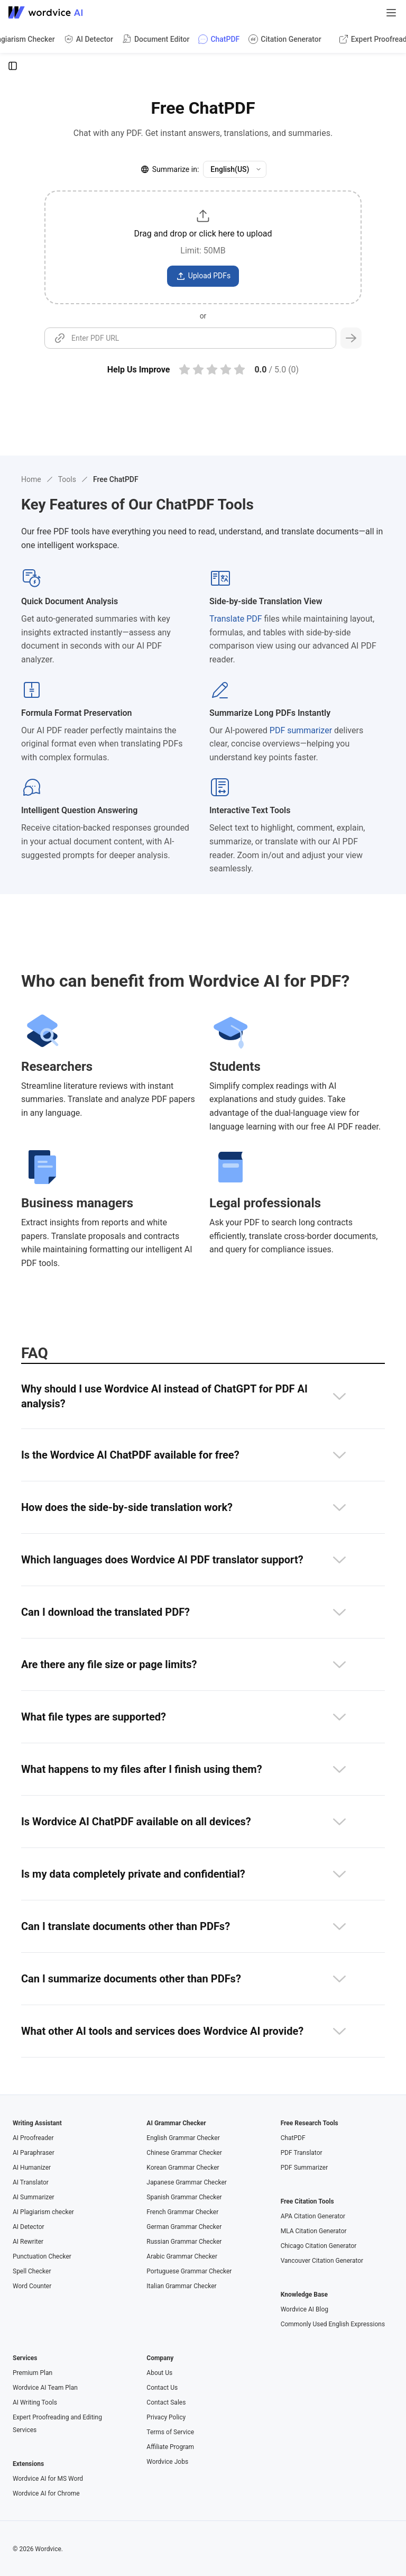 The height and width of the screenshot is (2576, 406). What do you see at coordinates (182, 2167) in the screenshot?
I see `Korean Grammar Checker` at bounding box center [182, 2167].